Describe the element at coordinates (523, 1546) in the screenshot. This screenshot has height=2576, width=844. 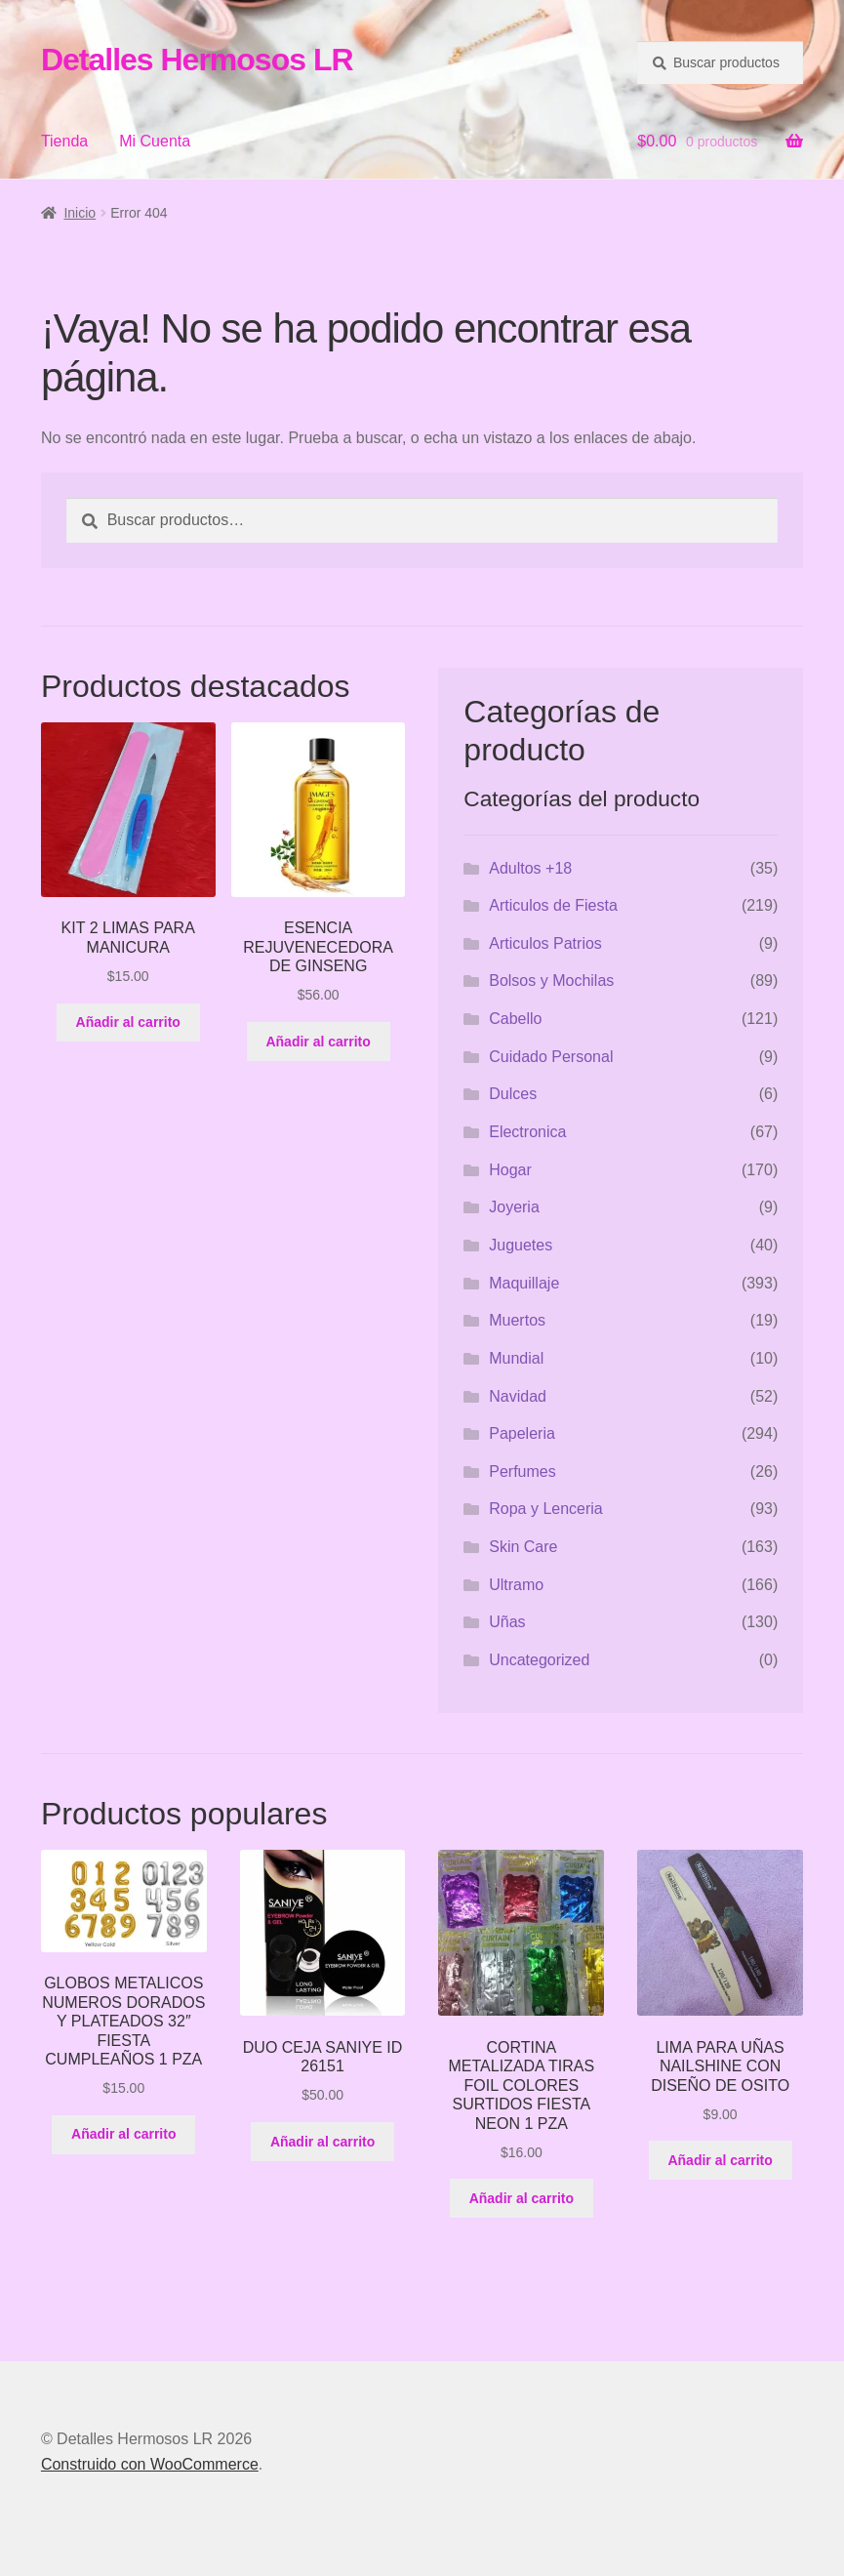
I see `Skin Care` at that location.